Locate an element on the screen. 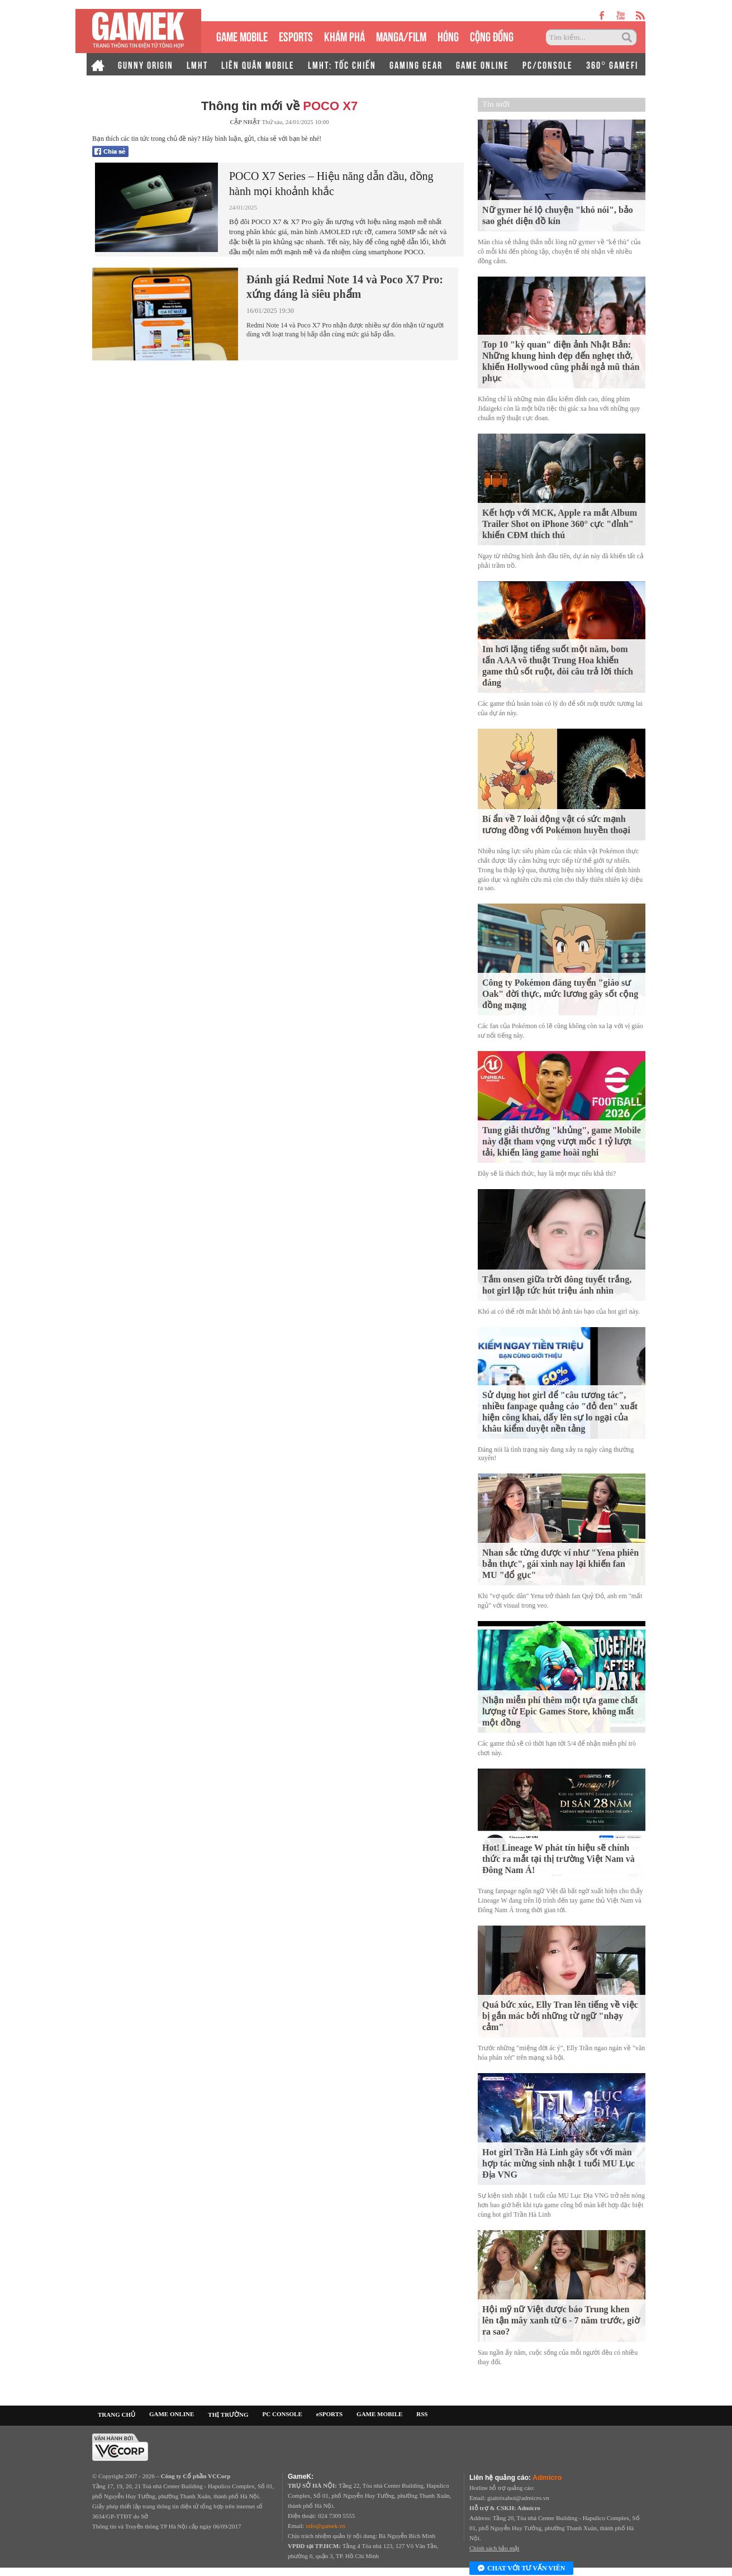 This screenshot has width=732, height=2576. eSPORTS is located at coordinates (296, 35).